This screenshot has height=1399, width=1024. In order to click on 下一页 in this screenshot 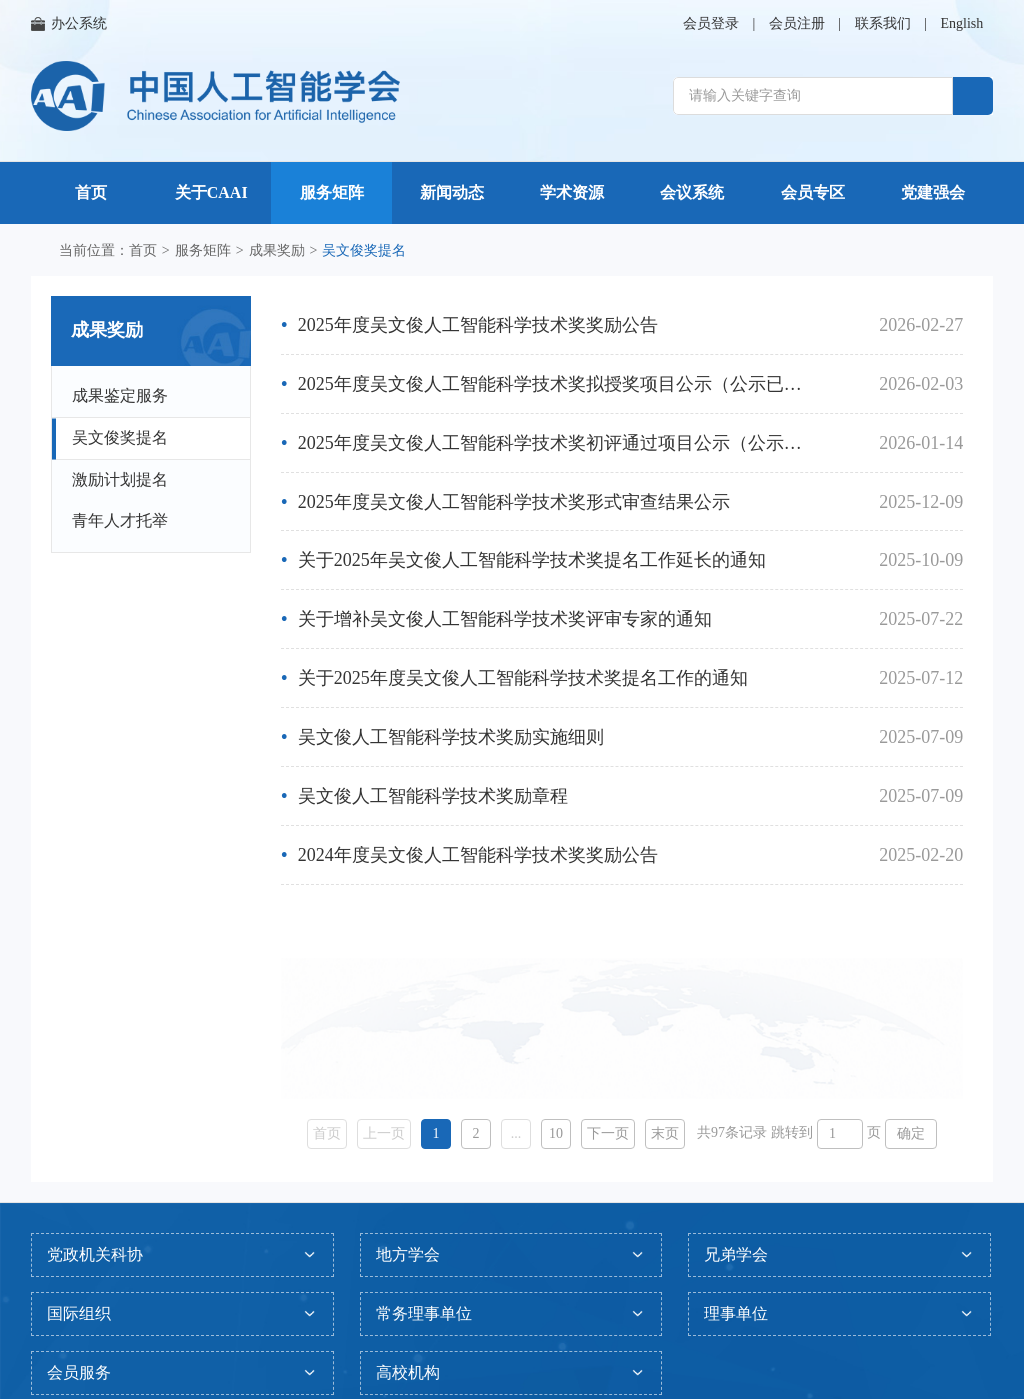, I will do `click(608, 1133)`.